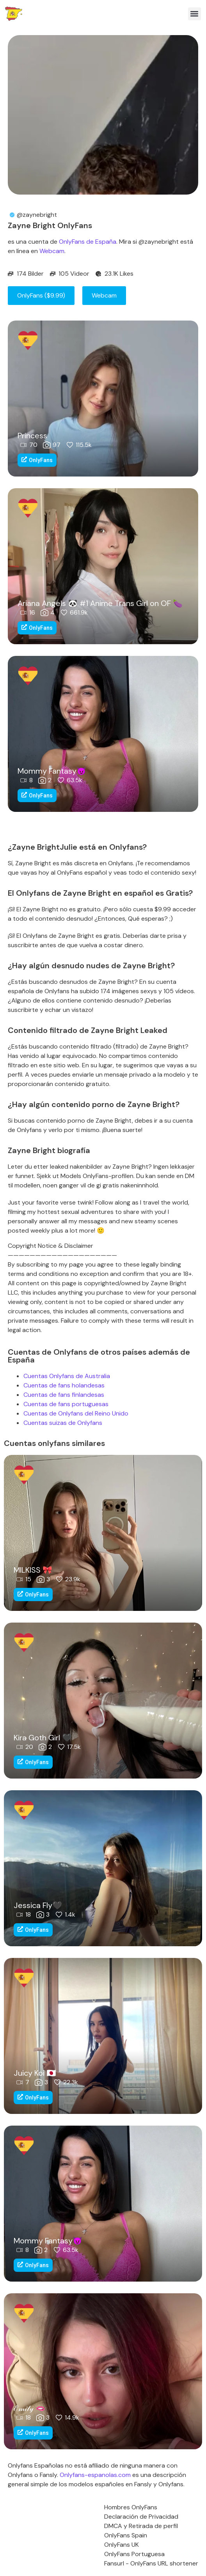 The width and height of the screenshot is (206, 2576). What do you see at coordinates (38, 1905) in the screenshot?
I see `Jessica Fly🖤` at bounding box center [38, 1905].